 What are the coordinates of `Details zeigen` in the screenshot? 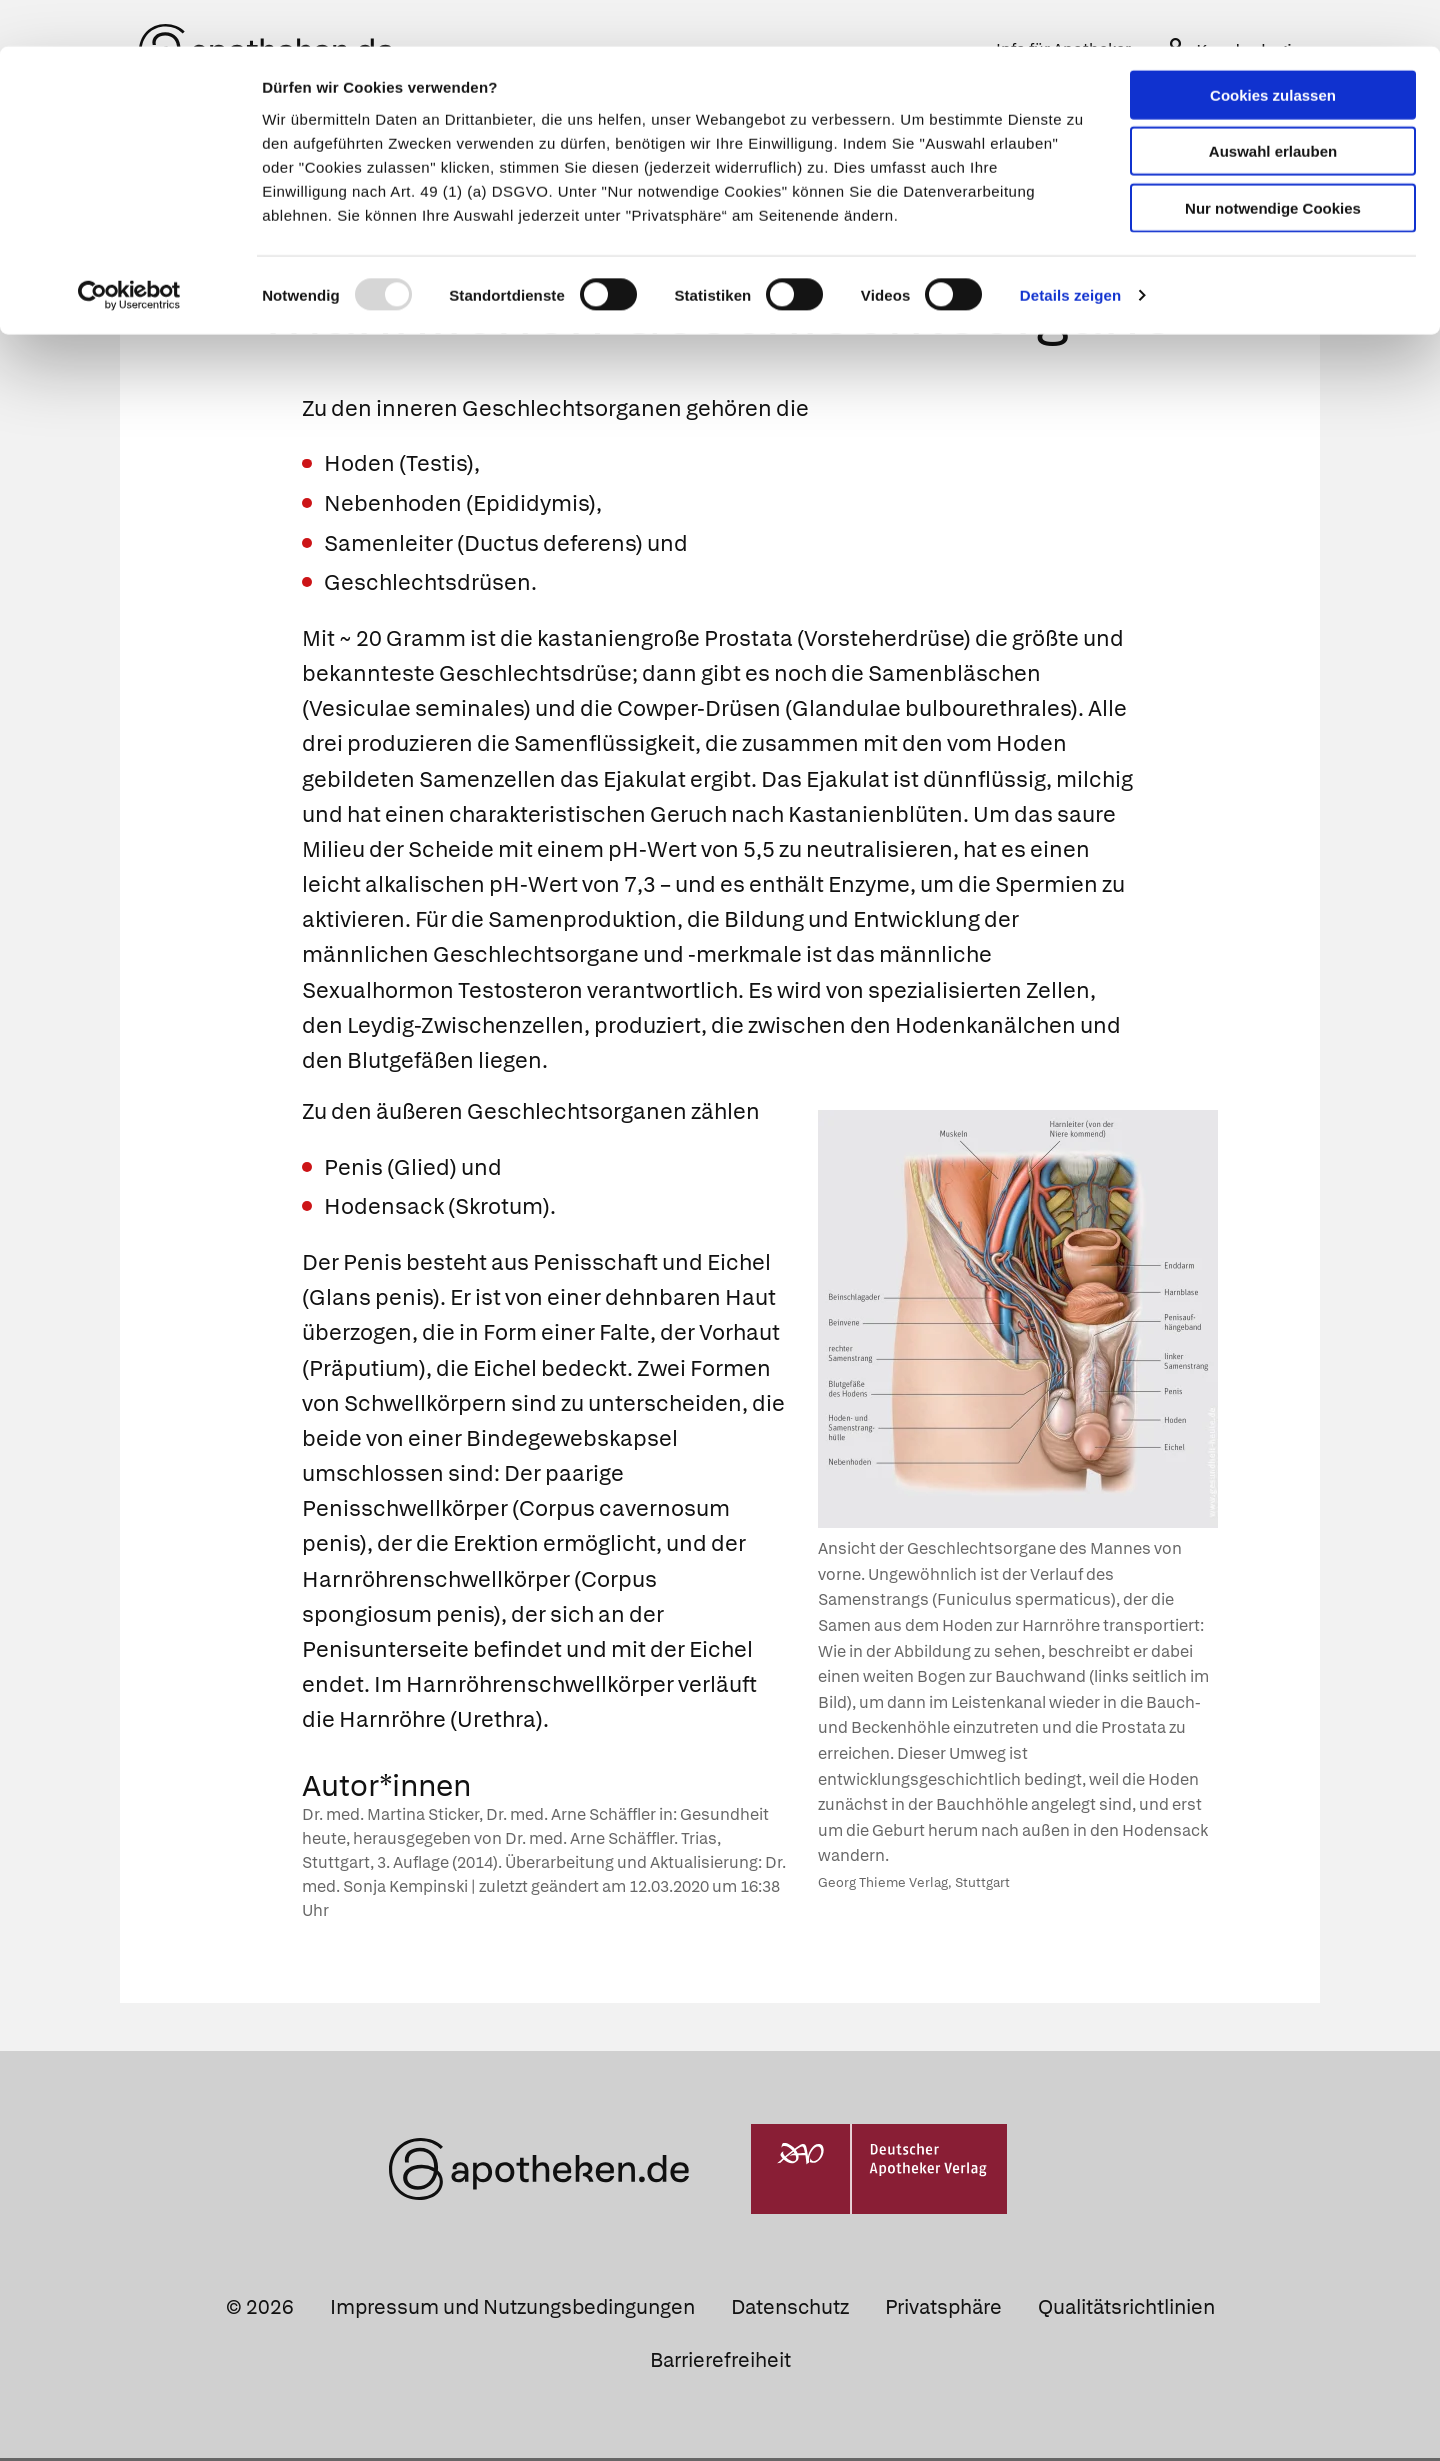 It's located at (1070, 249).